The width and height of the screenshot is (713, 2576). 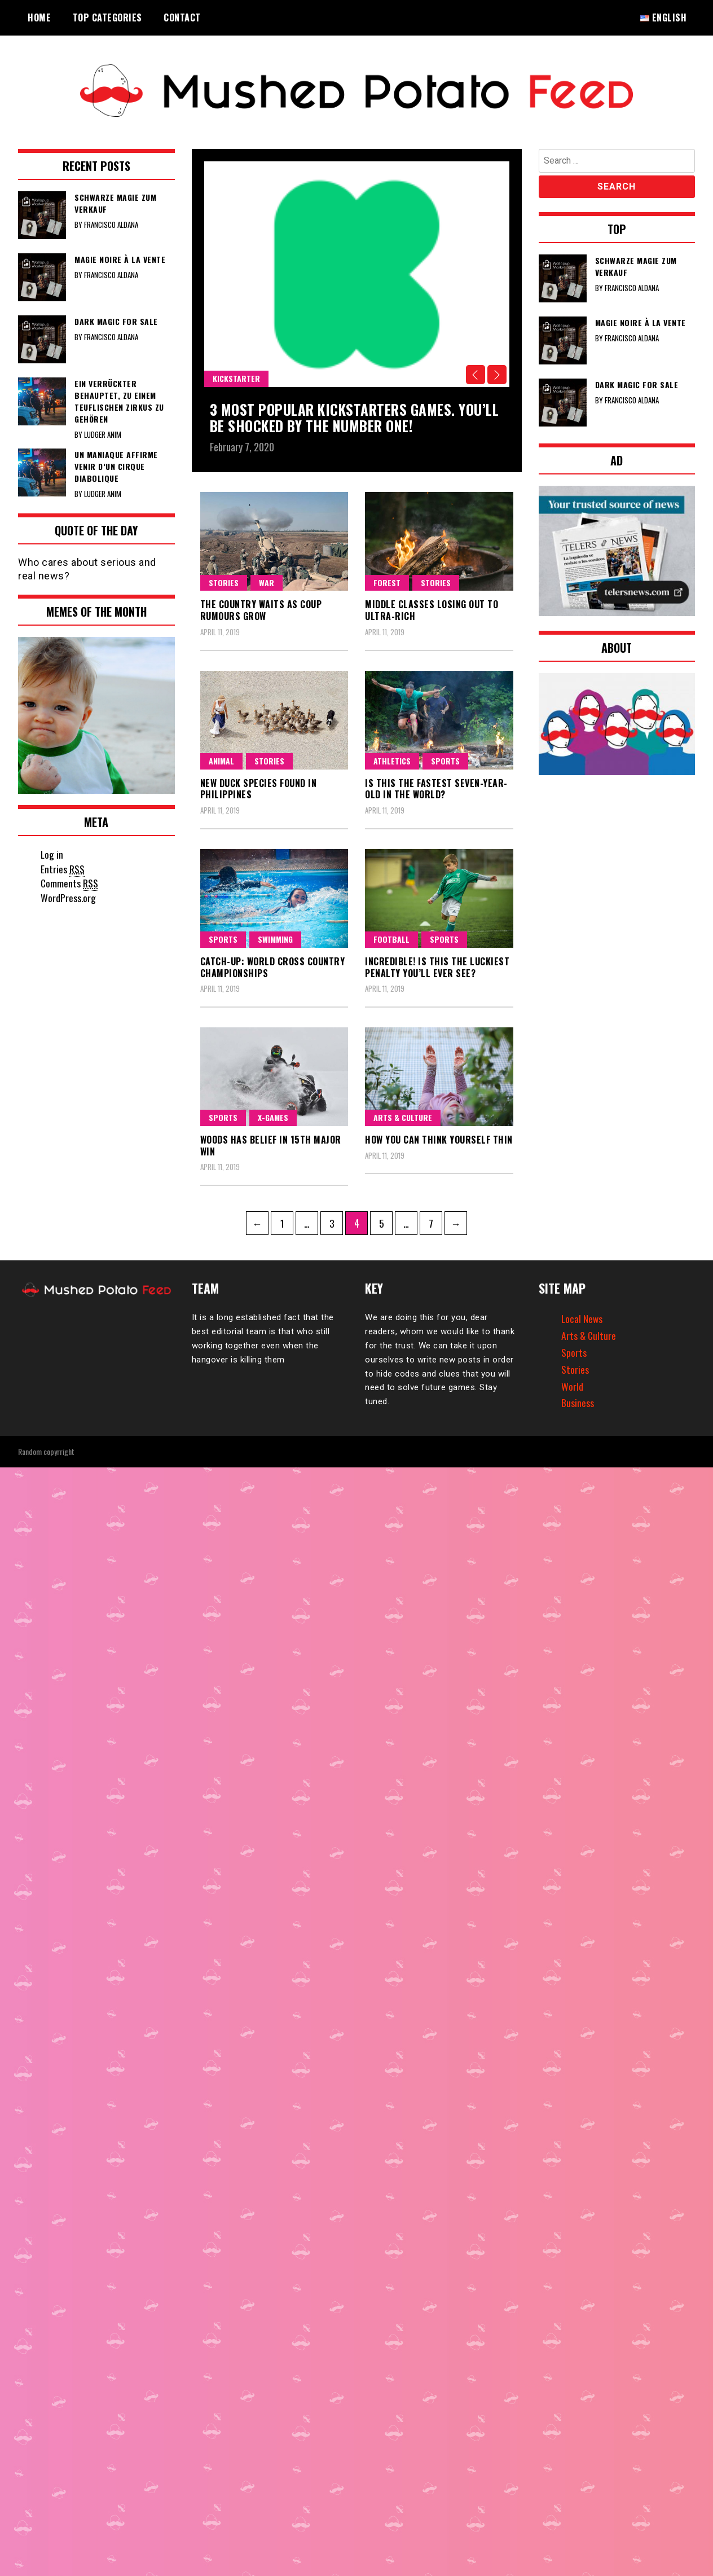 What do you see at coordinates (431, 610) in the screenshot?
I see `Middle classes losing out to ultra-rich` at bounding box center [431, 610].